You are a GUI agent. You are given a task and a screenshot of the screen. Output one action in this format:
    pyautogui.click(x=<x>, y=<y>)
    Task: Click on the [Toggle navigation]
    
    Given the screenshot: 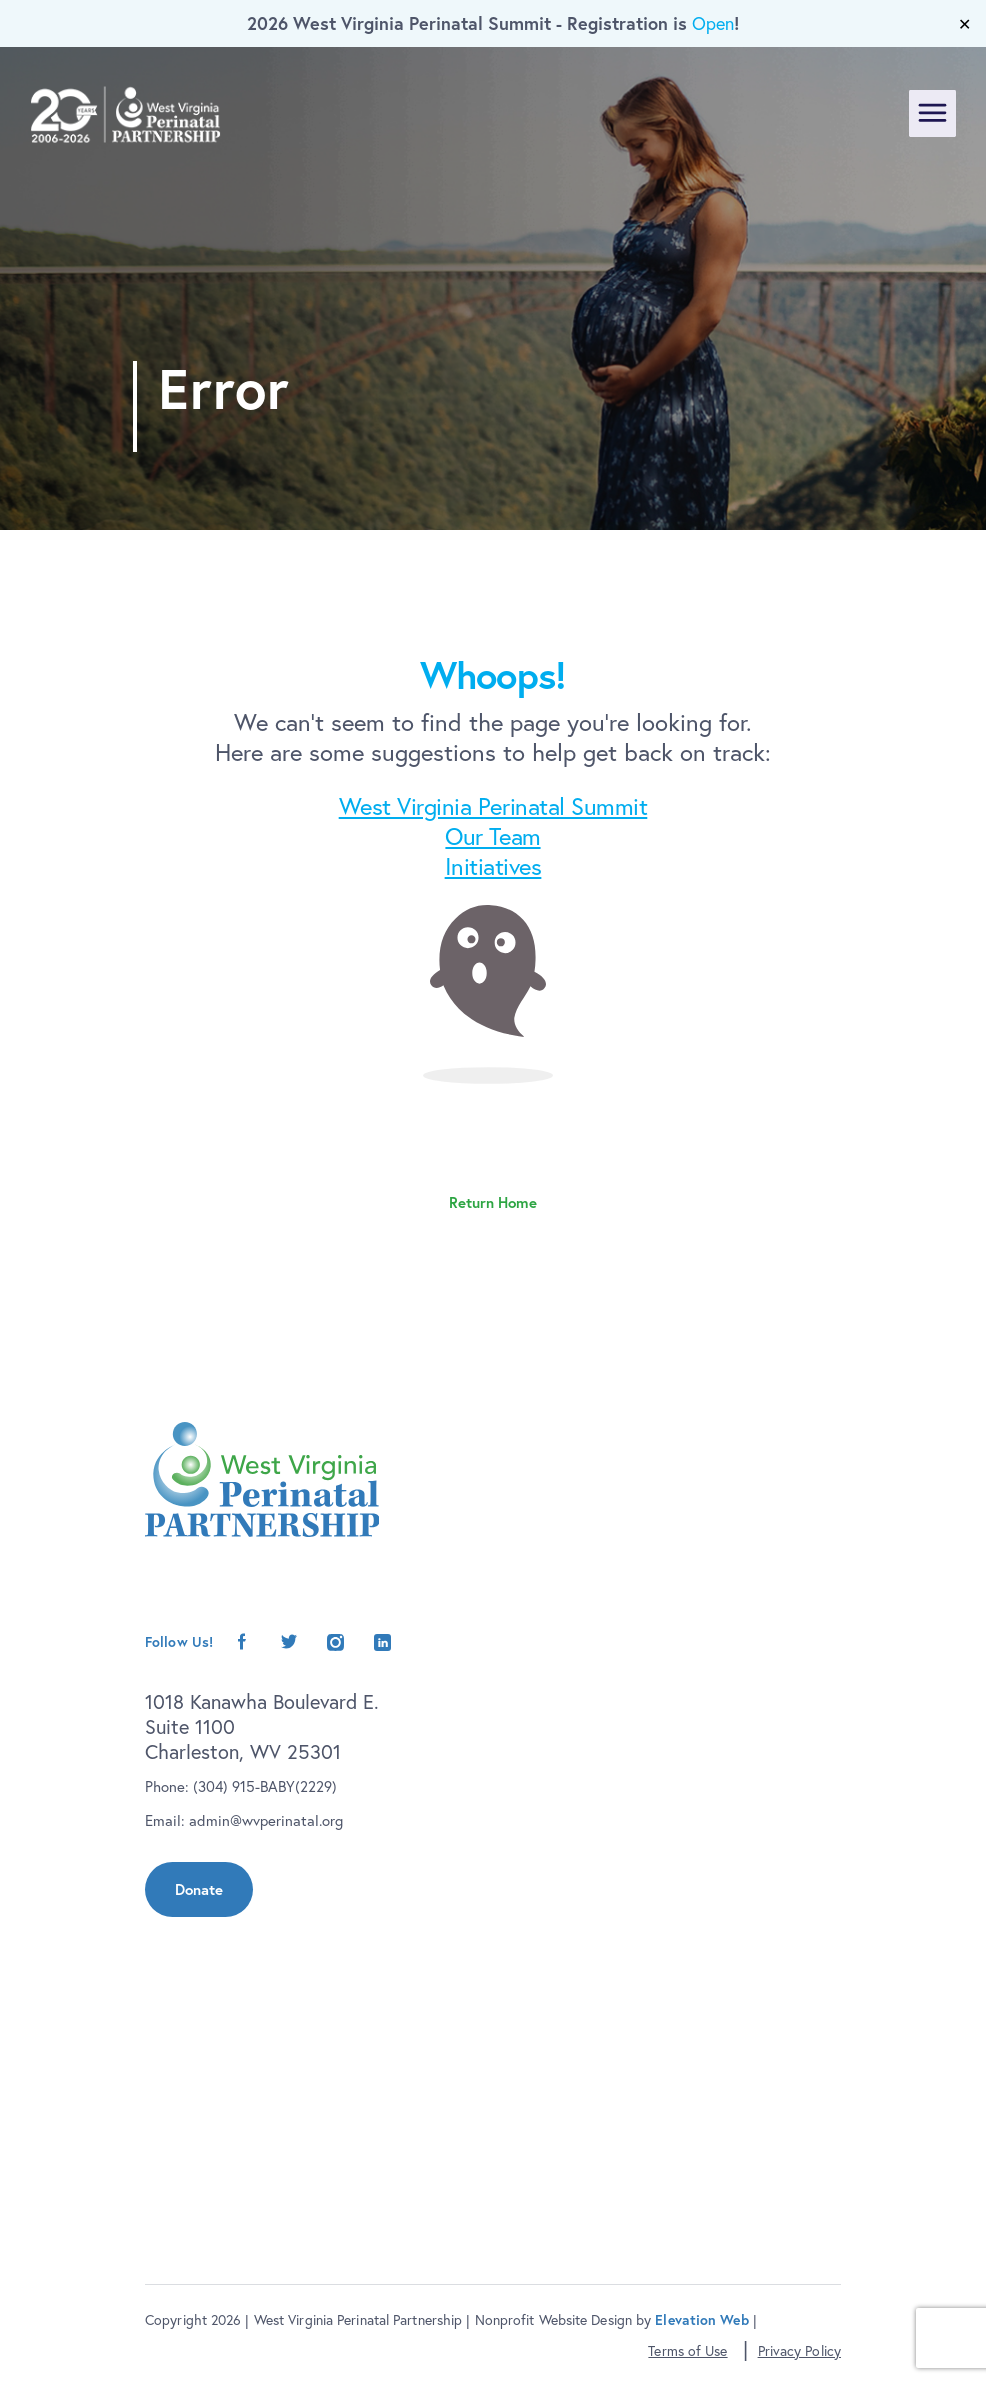 What is the action you would take?
    pyautogui.click(x=932, y=113)
    